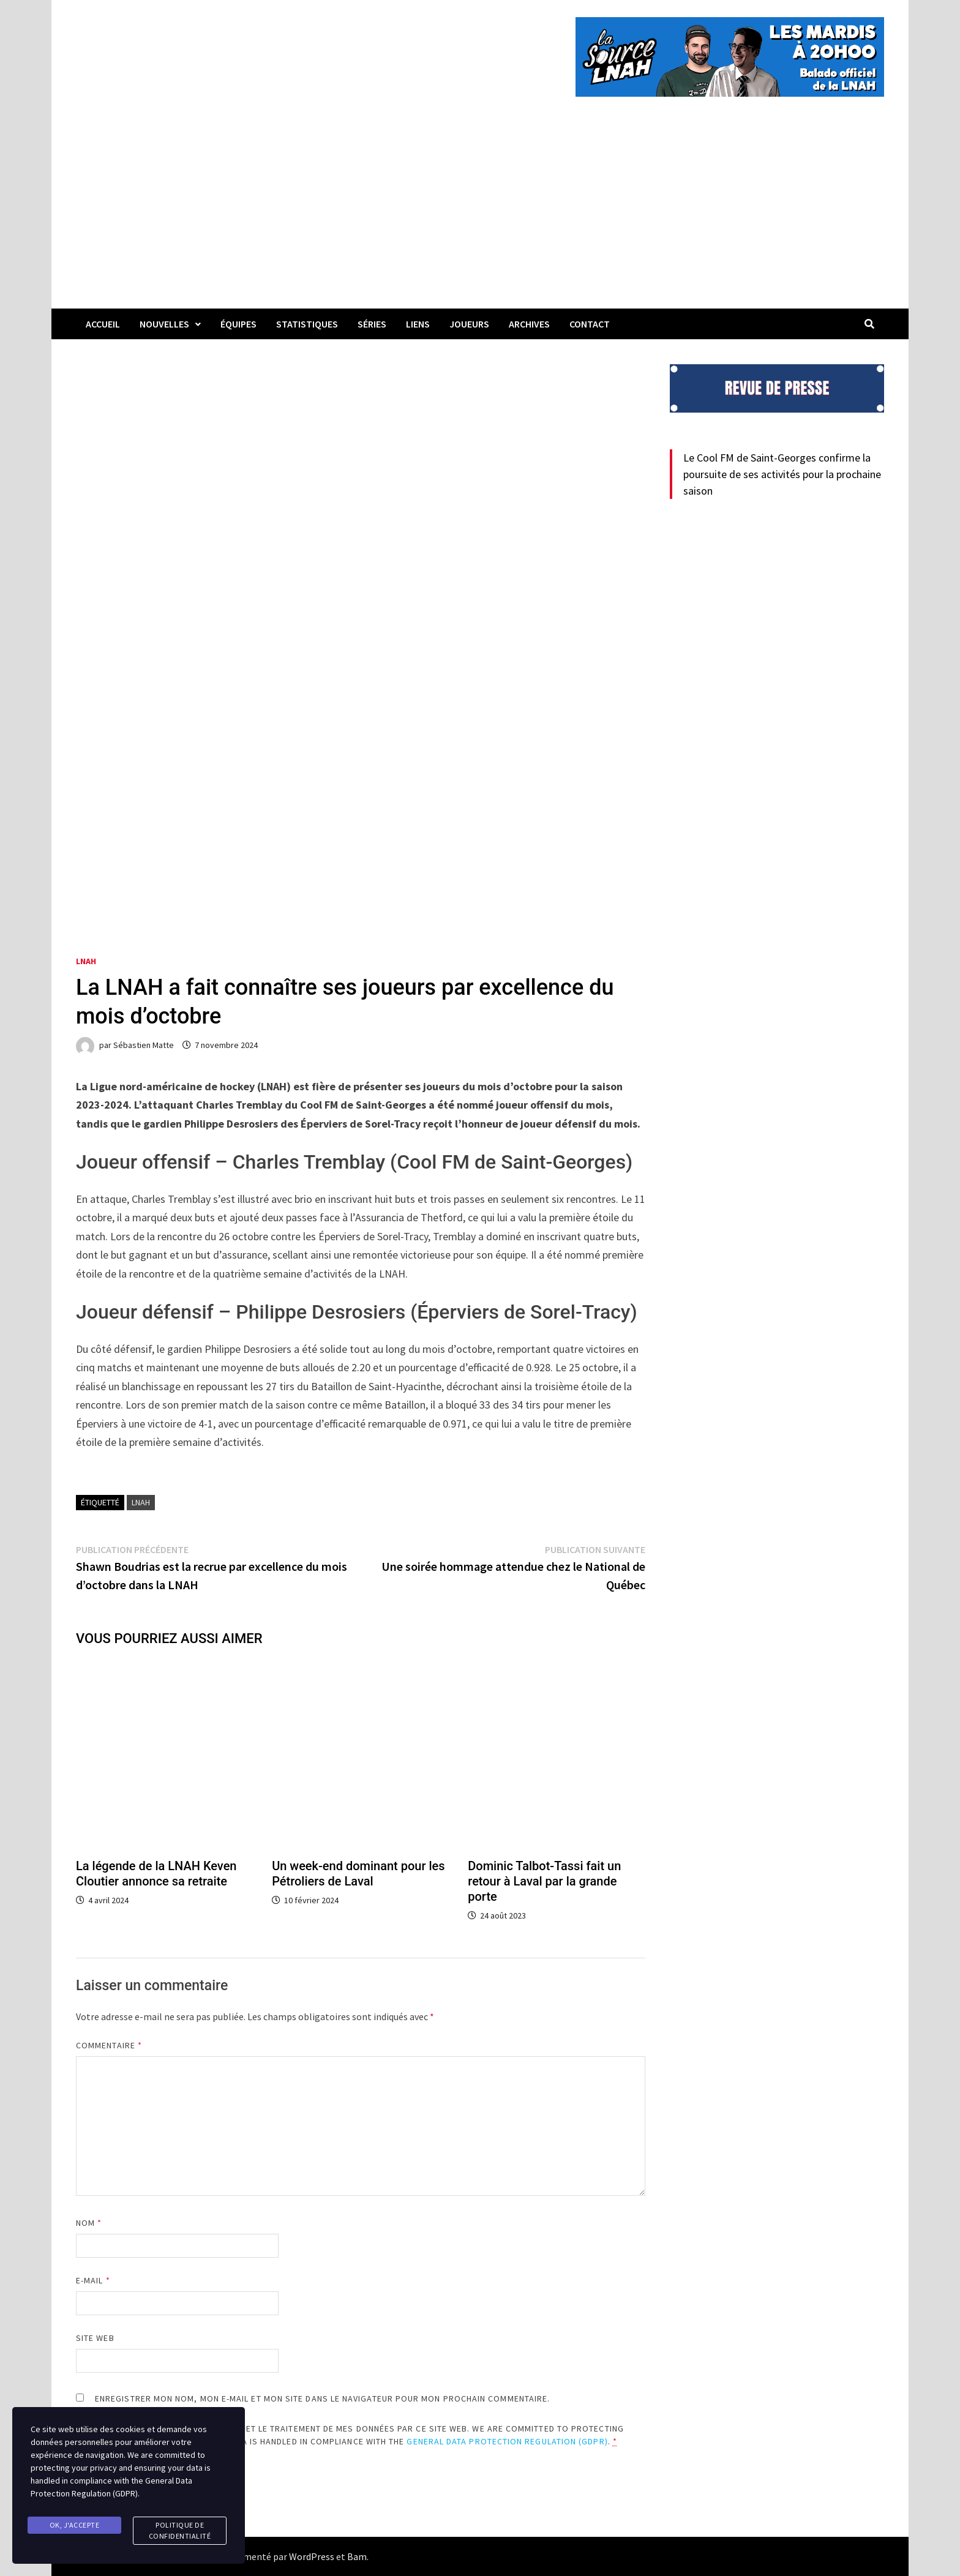 This screenshot has width=960, height=2576. Describe the element at coordinates (164, 324) in the screenshot. I see `Nouvelles` at that location.